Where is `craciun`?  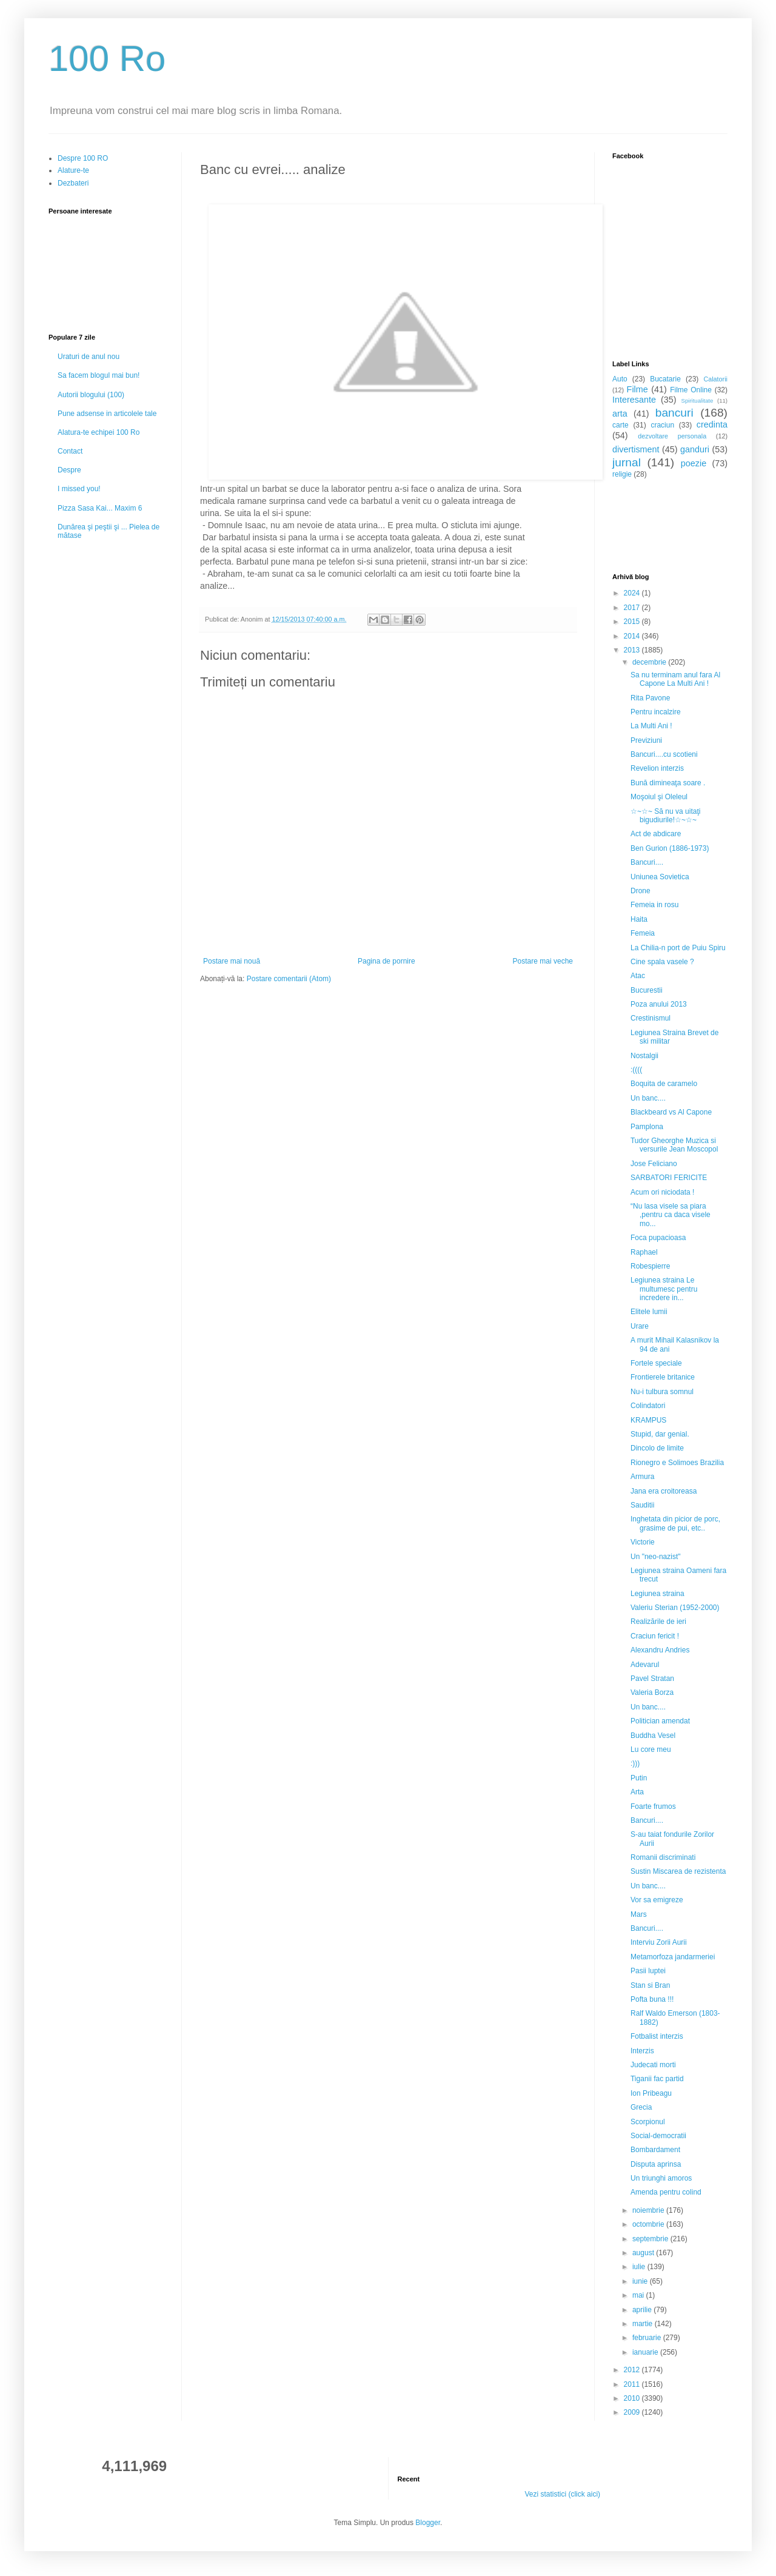 craciun is located at coordinates (662, 425).